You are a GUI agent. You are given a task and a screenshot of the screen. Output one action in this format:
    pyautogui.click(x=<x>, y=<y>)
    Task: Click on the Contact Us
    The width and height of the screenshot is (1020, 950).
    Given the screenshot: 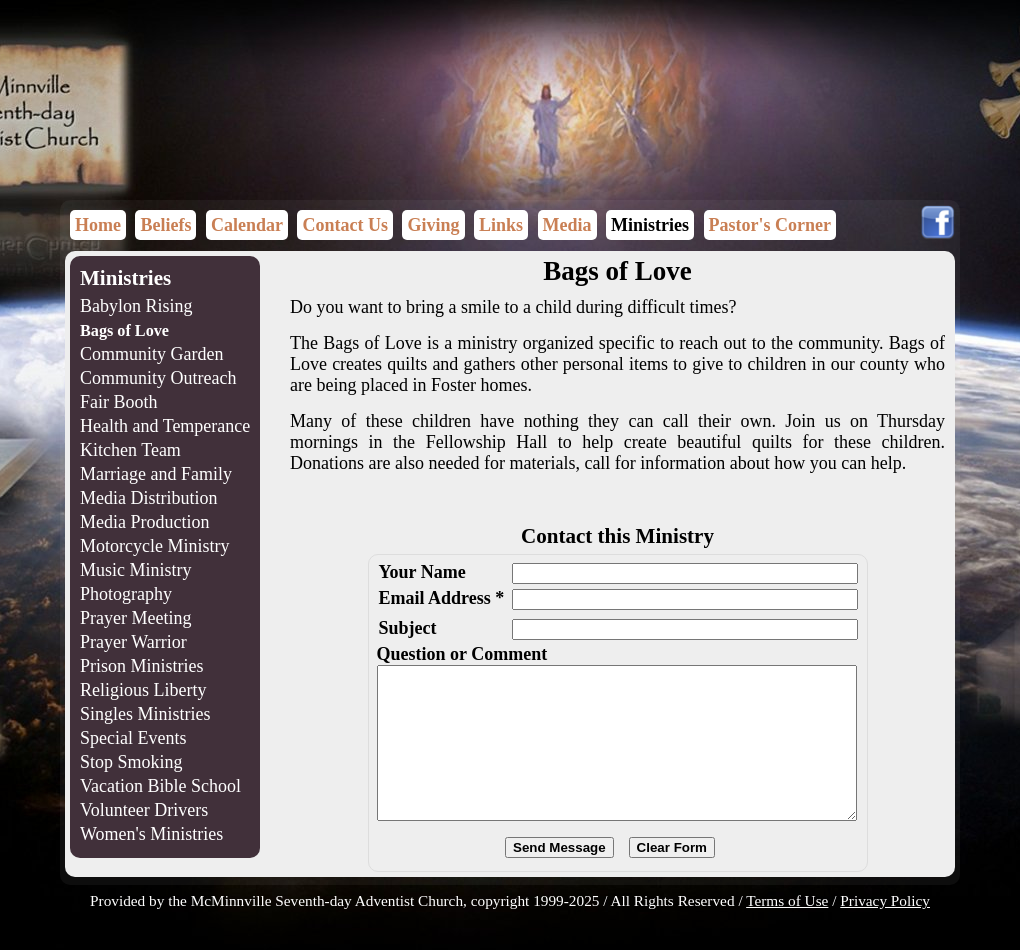 What is the action you would take?
    pyautogui.click(x=345, y=225)
    